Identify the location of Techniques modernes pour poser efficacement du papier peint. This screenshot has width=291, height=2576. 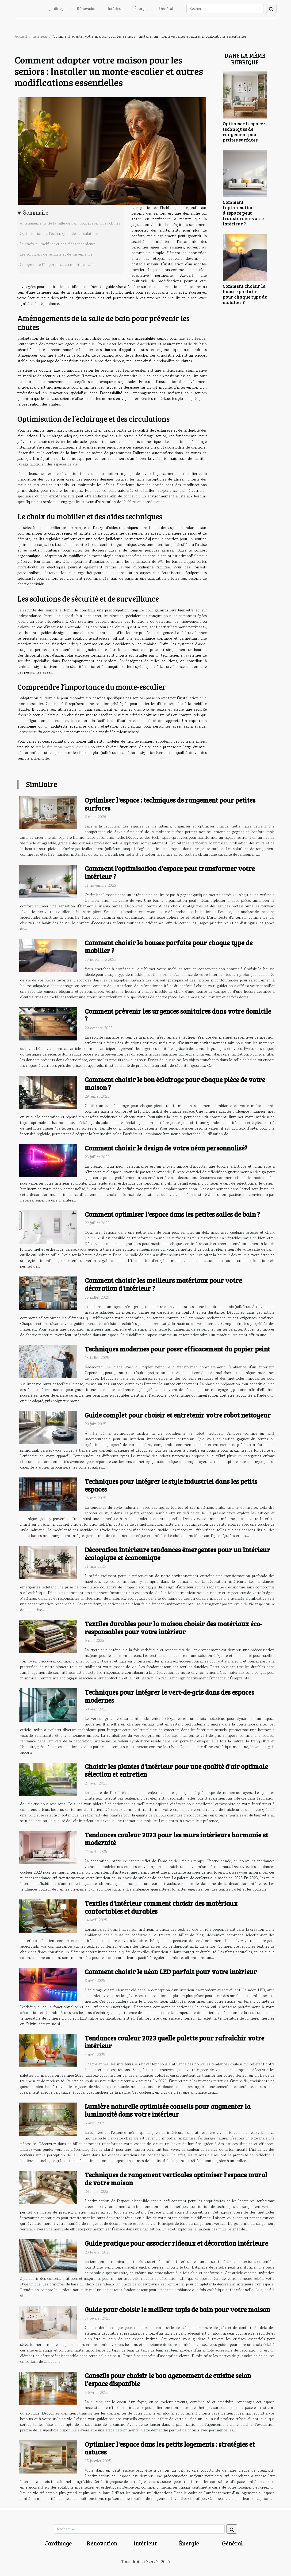
(177, 1348).